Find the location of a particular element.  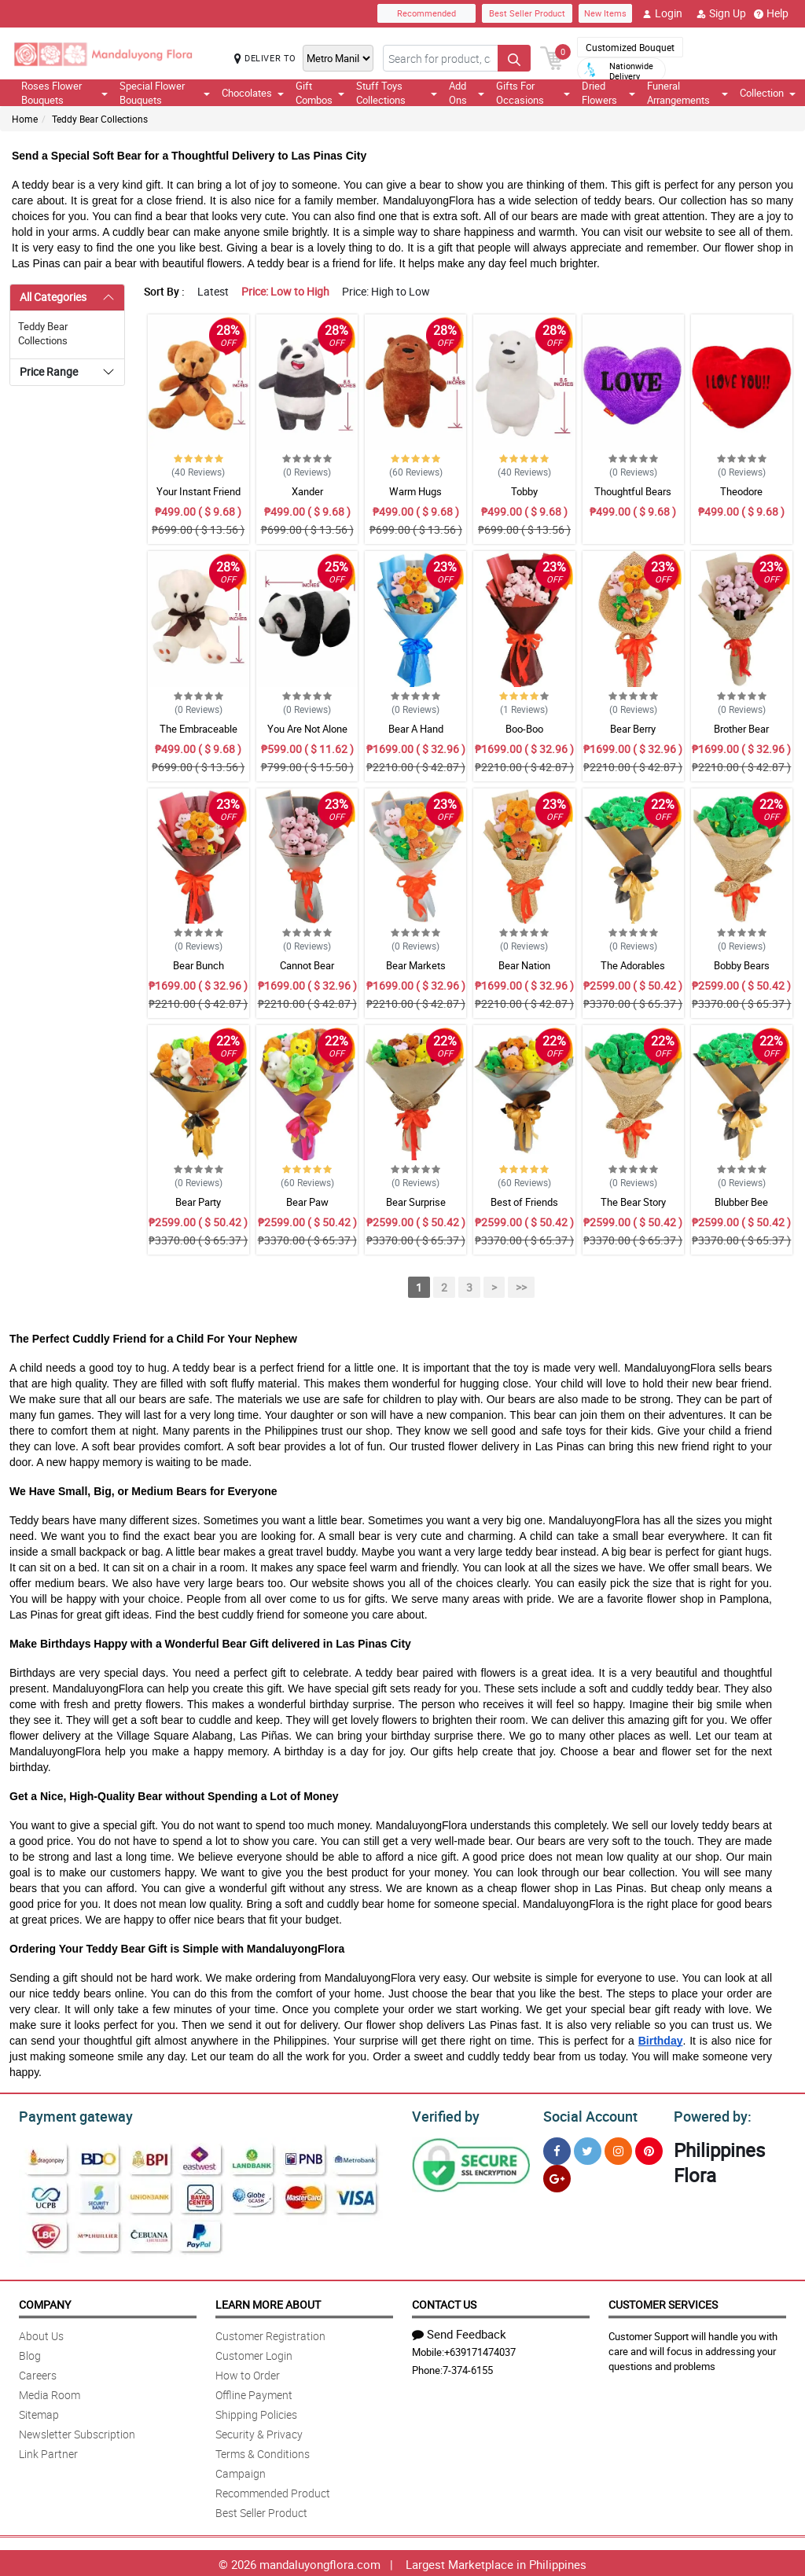

Customer Login is located at coordinates (253, 2353).